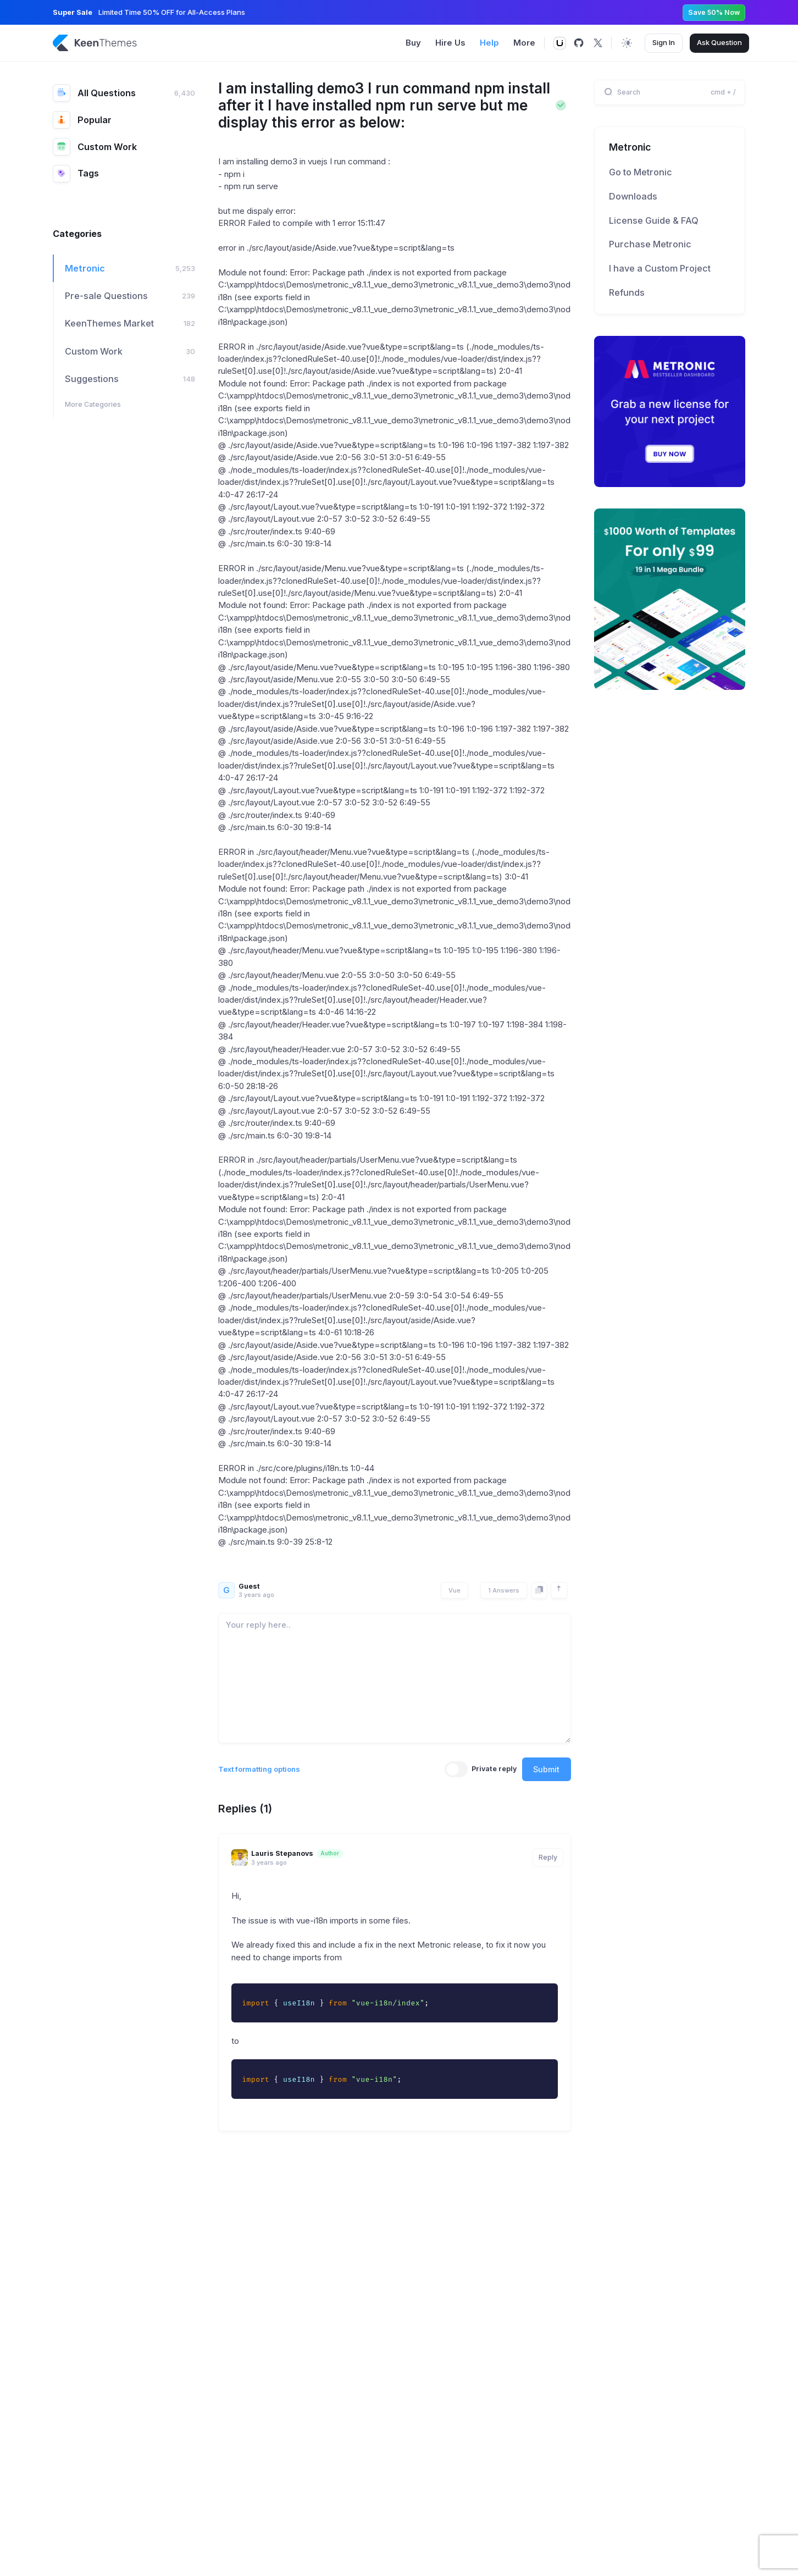 The height and width of the screenshot is (2576, 798). What do you see at coordinates (660, 268) in the screenshot?
I see `I have a Custom Project` at bounding box center [660, 268].